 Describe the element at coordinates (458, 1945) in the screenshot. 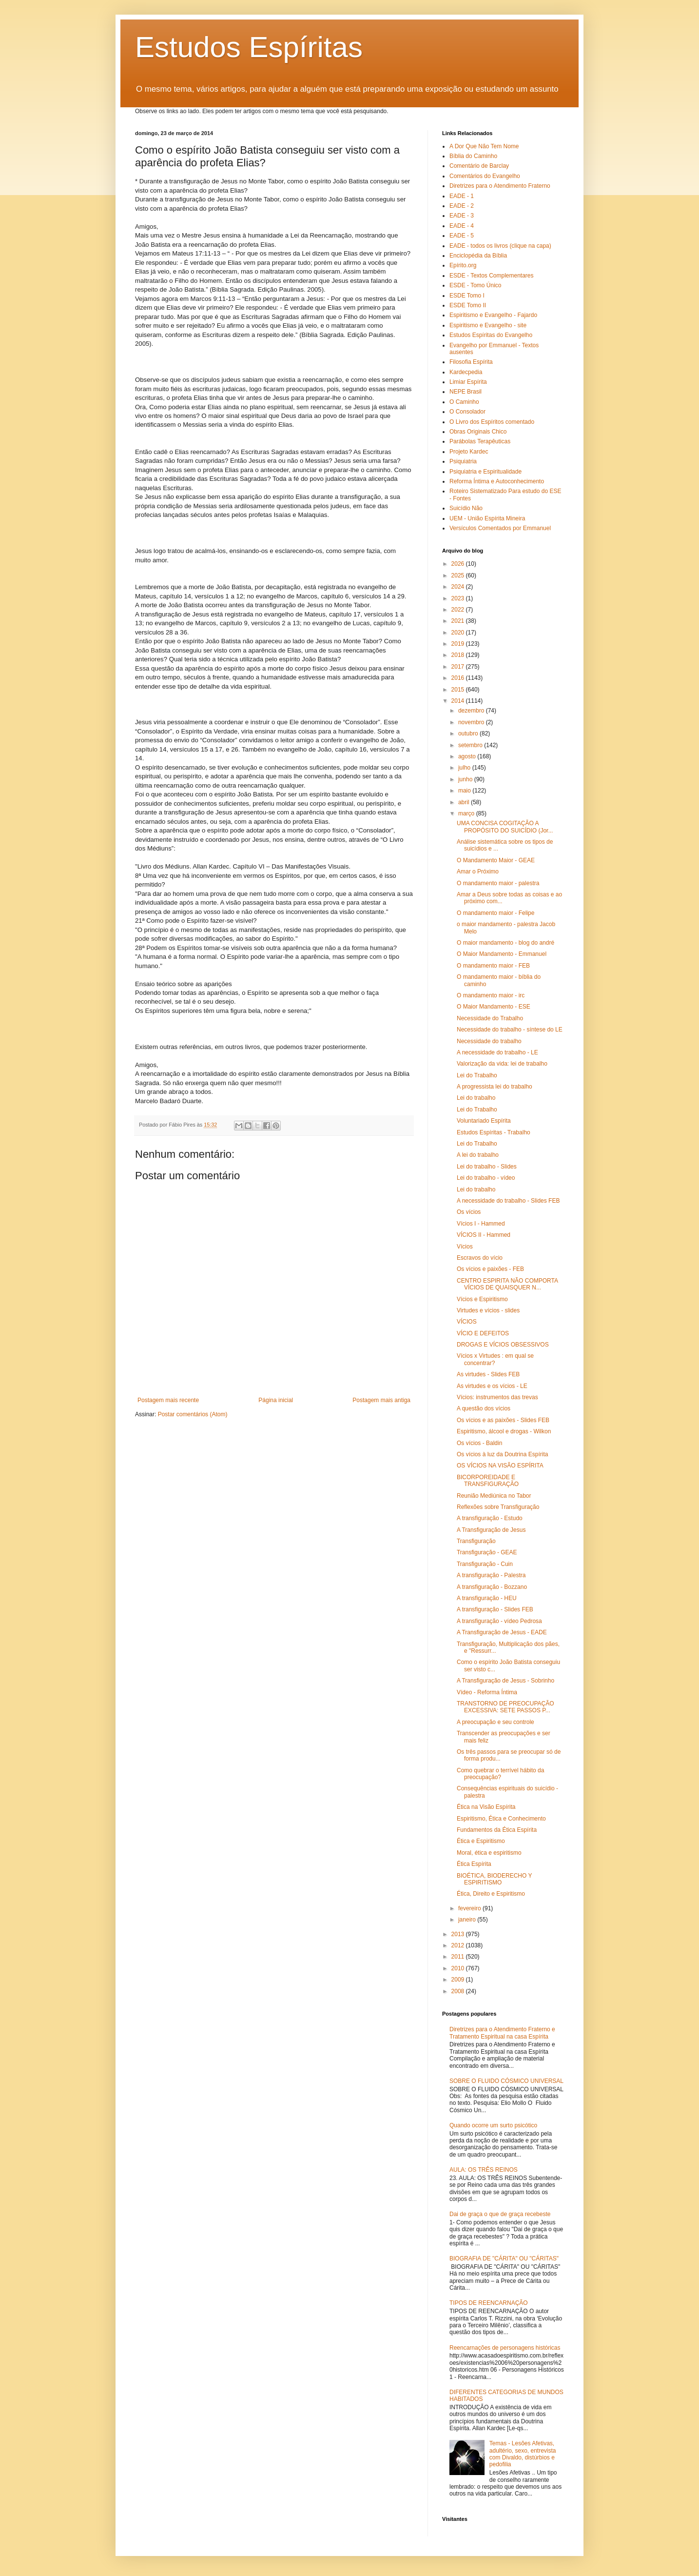

I see `2012` at that location.